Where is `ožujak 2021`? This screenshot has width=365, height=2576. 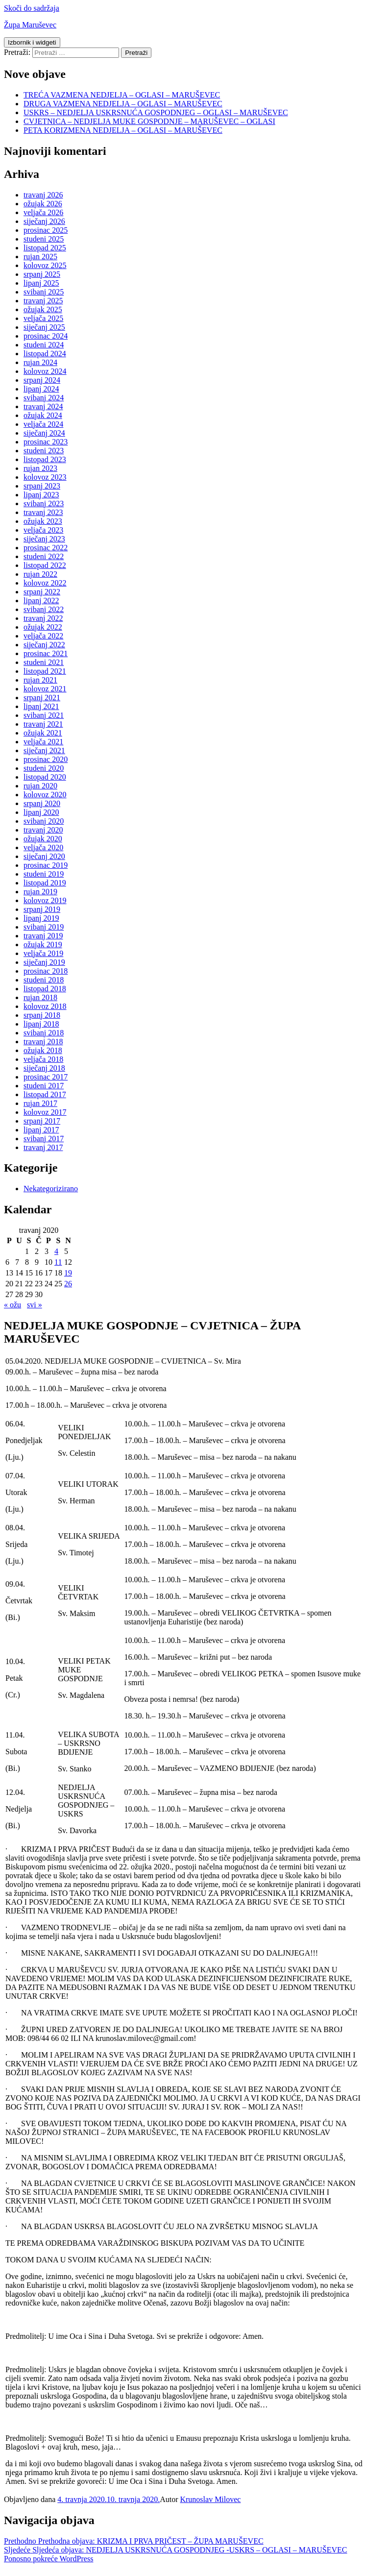
ožujak 2021 is located at coordinates (43, 733).